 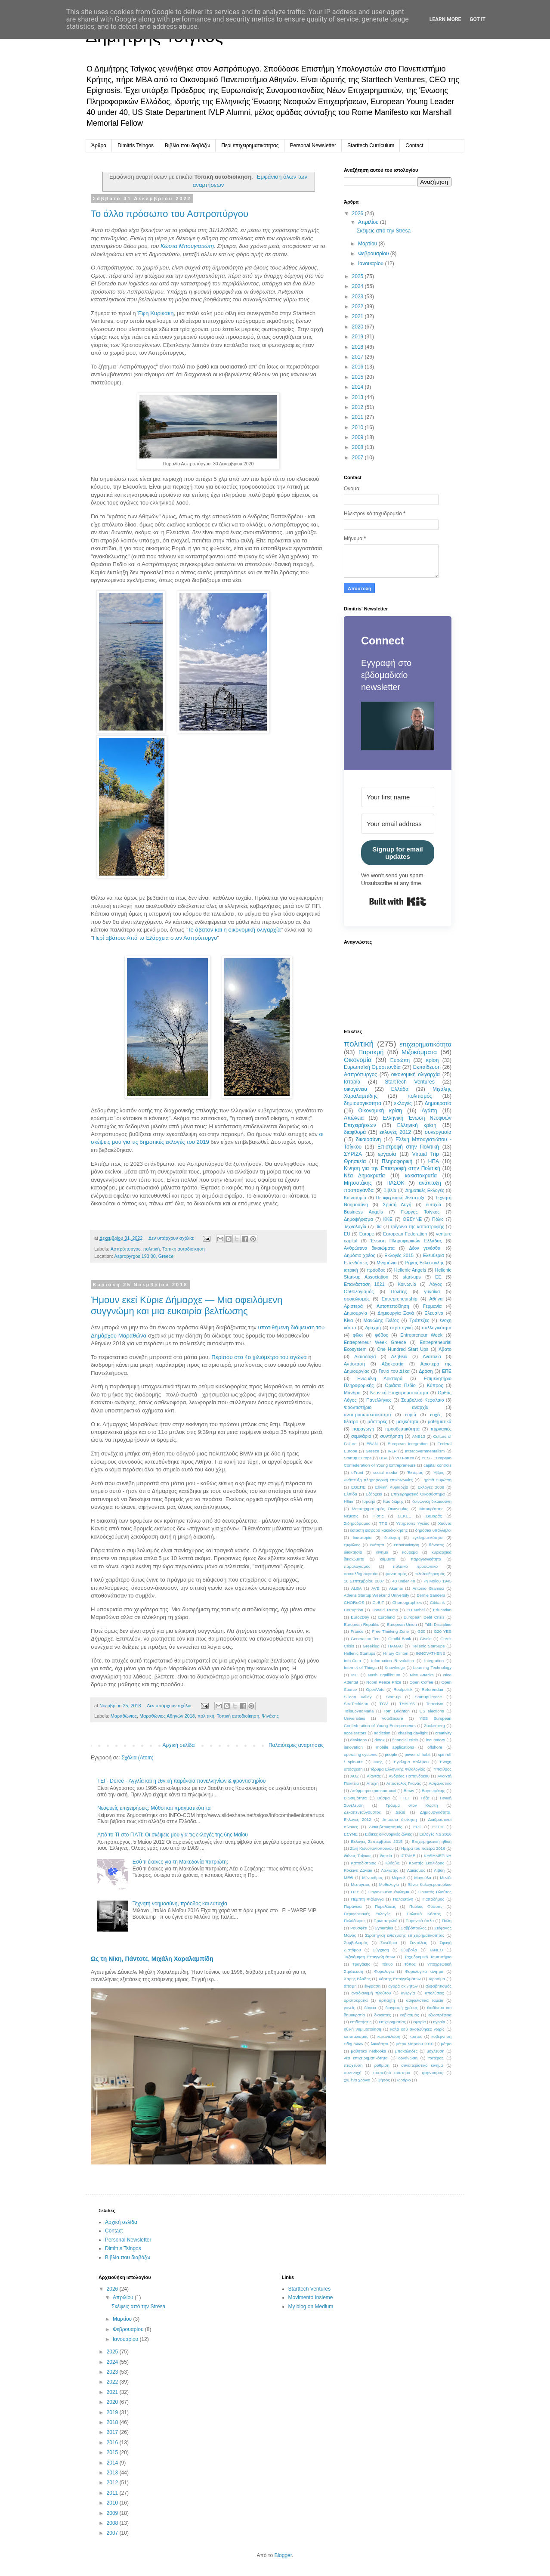 I want to click on Γράμμα στον Κωστή, so click(x=412, y=1805).